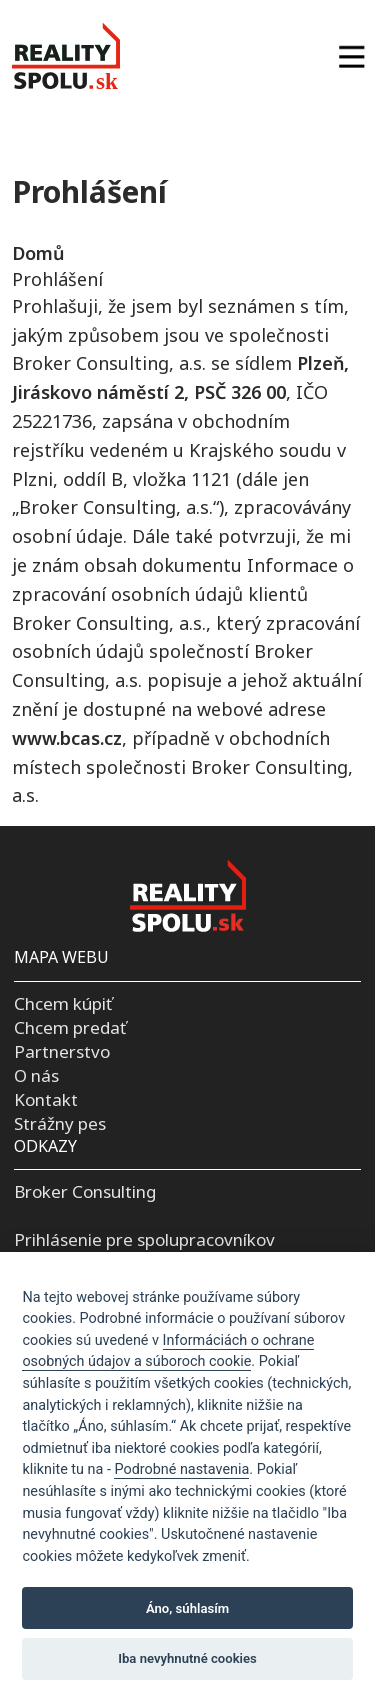  What do you see at coordinates (85, 1191) in the screenshot?
I see `Broker Consulting` at bounding box center [85, 1191].